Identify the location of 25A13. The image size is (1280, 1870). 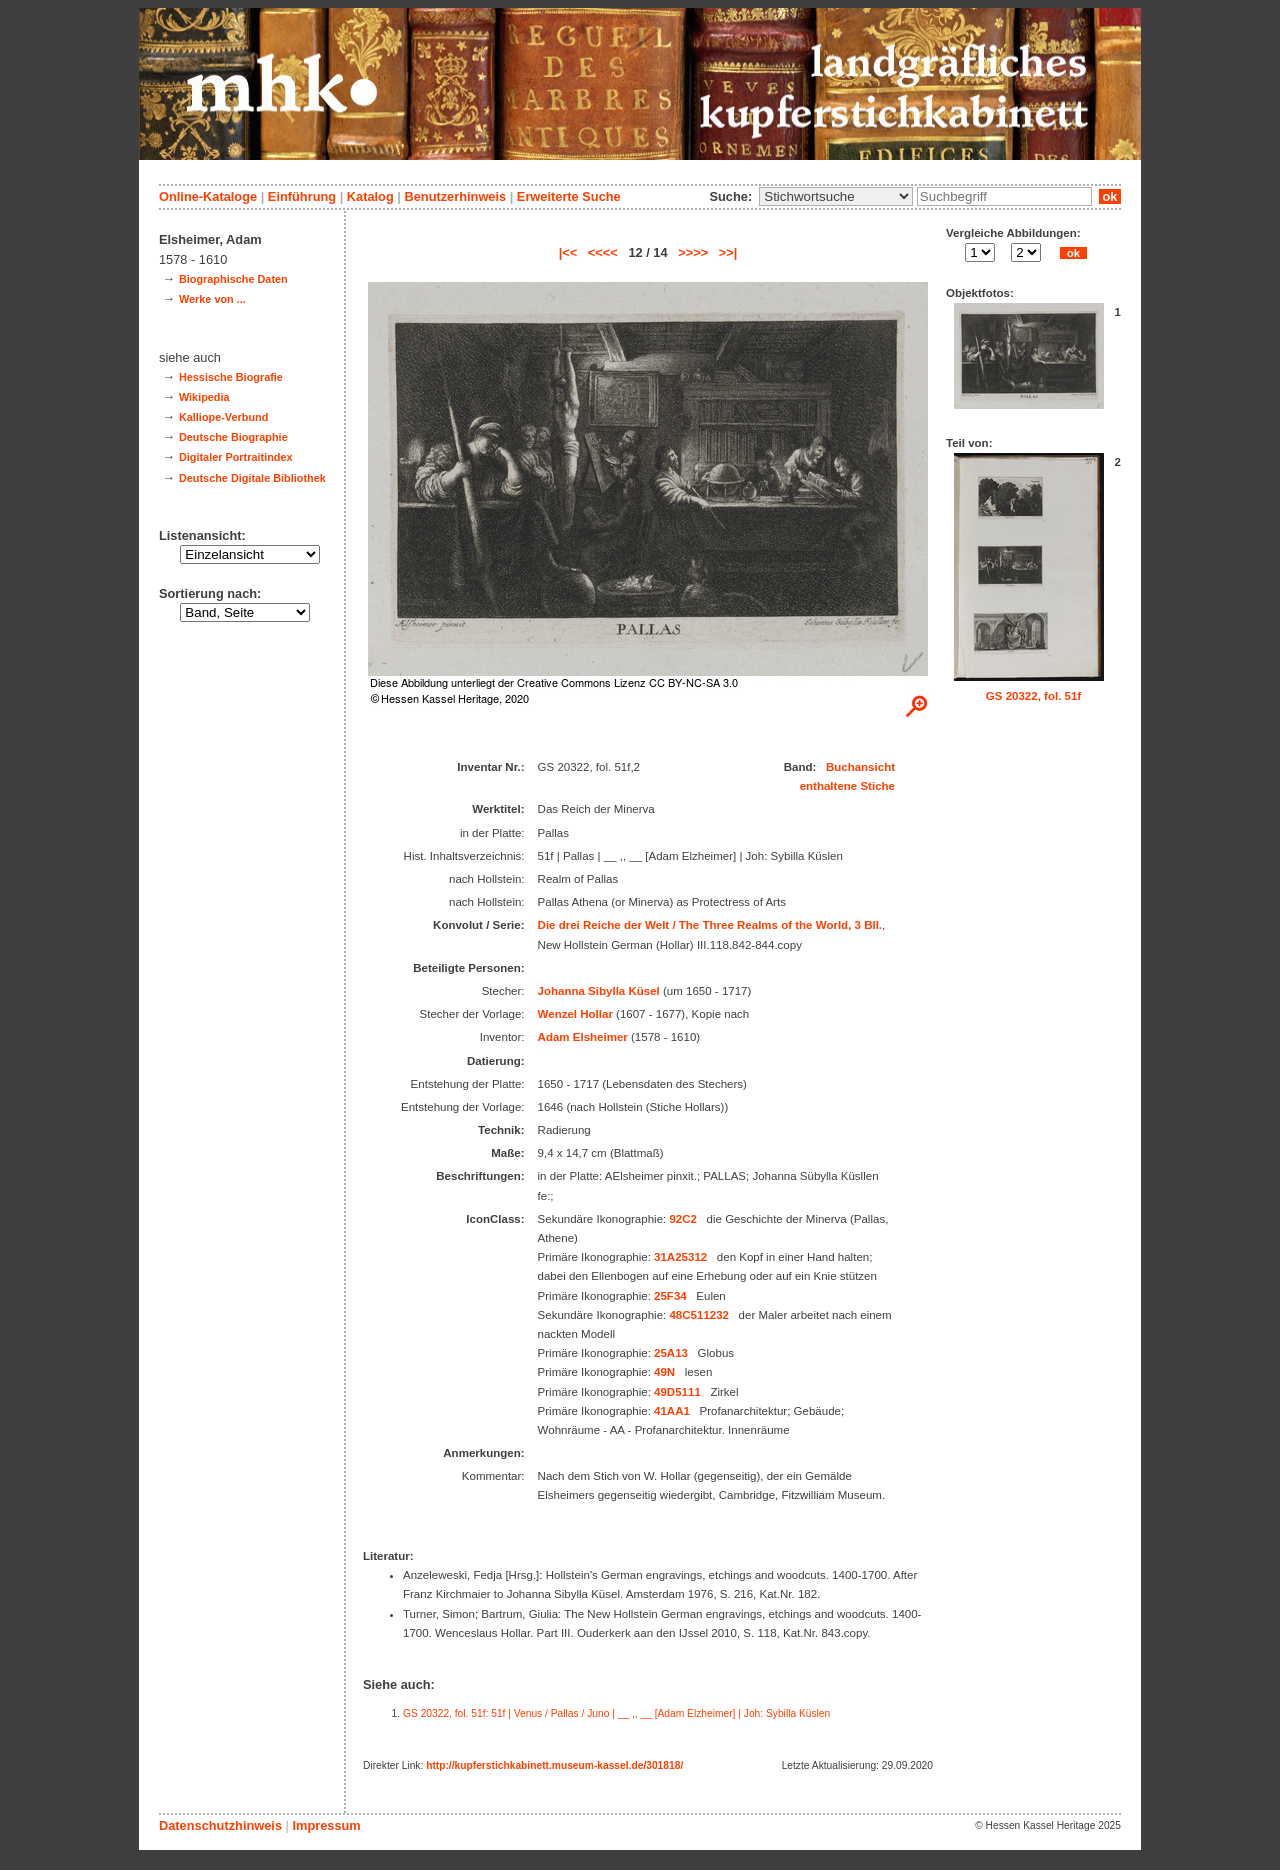
(671, 1353).